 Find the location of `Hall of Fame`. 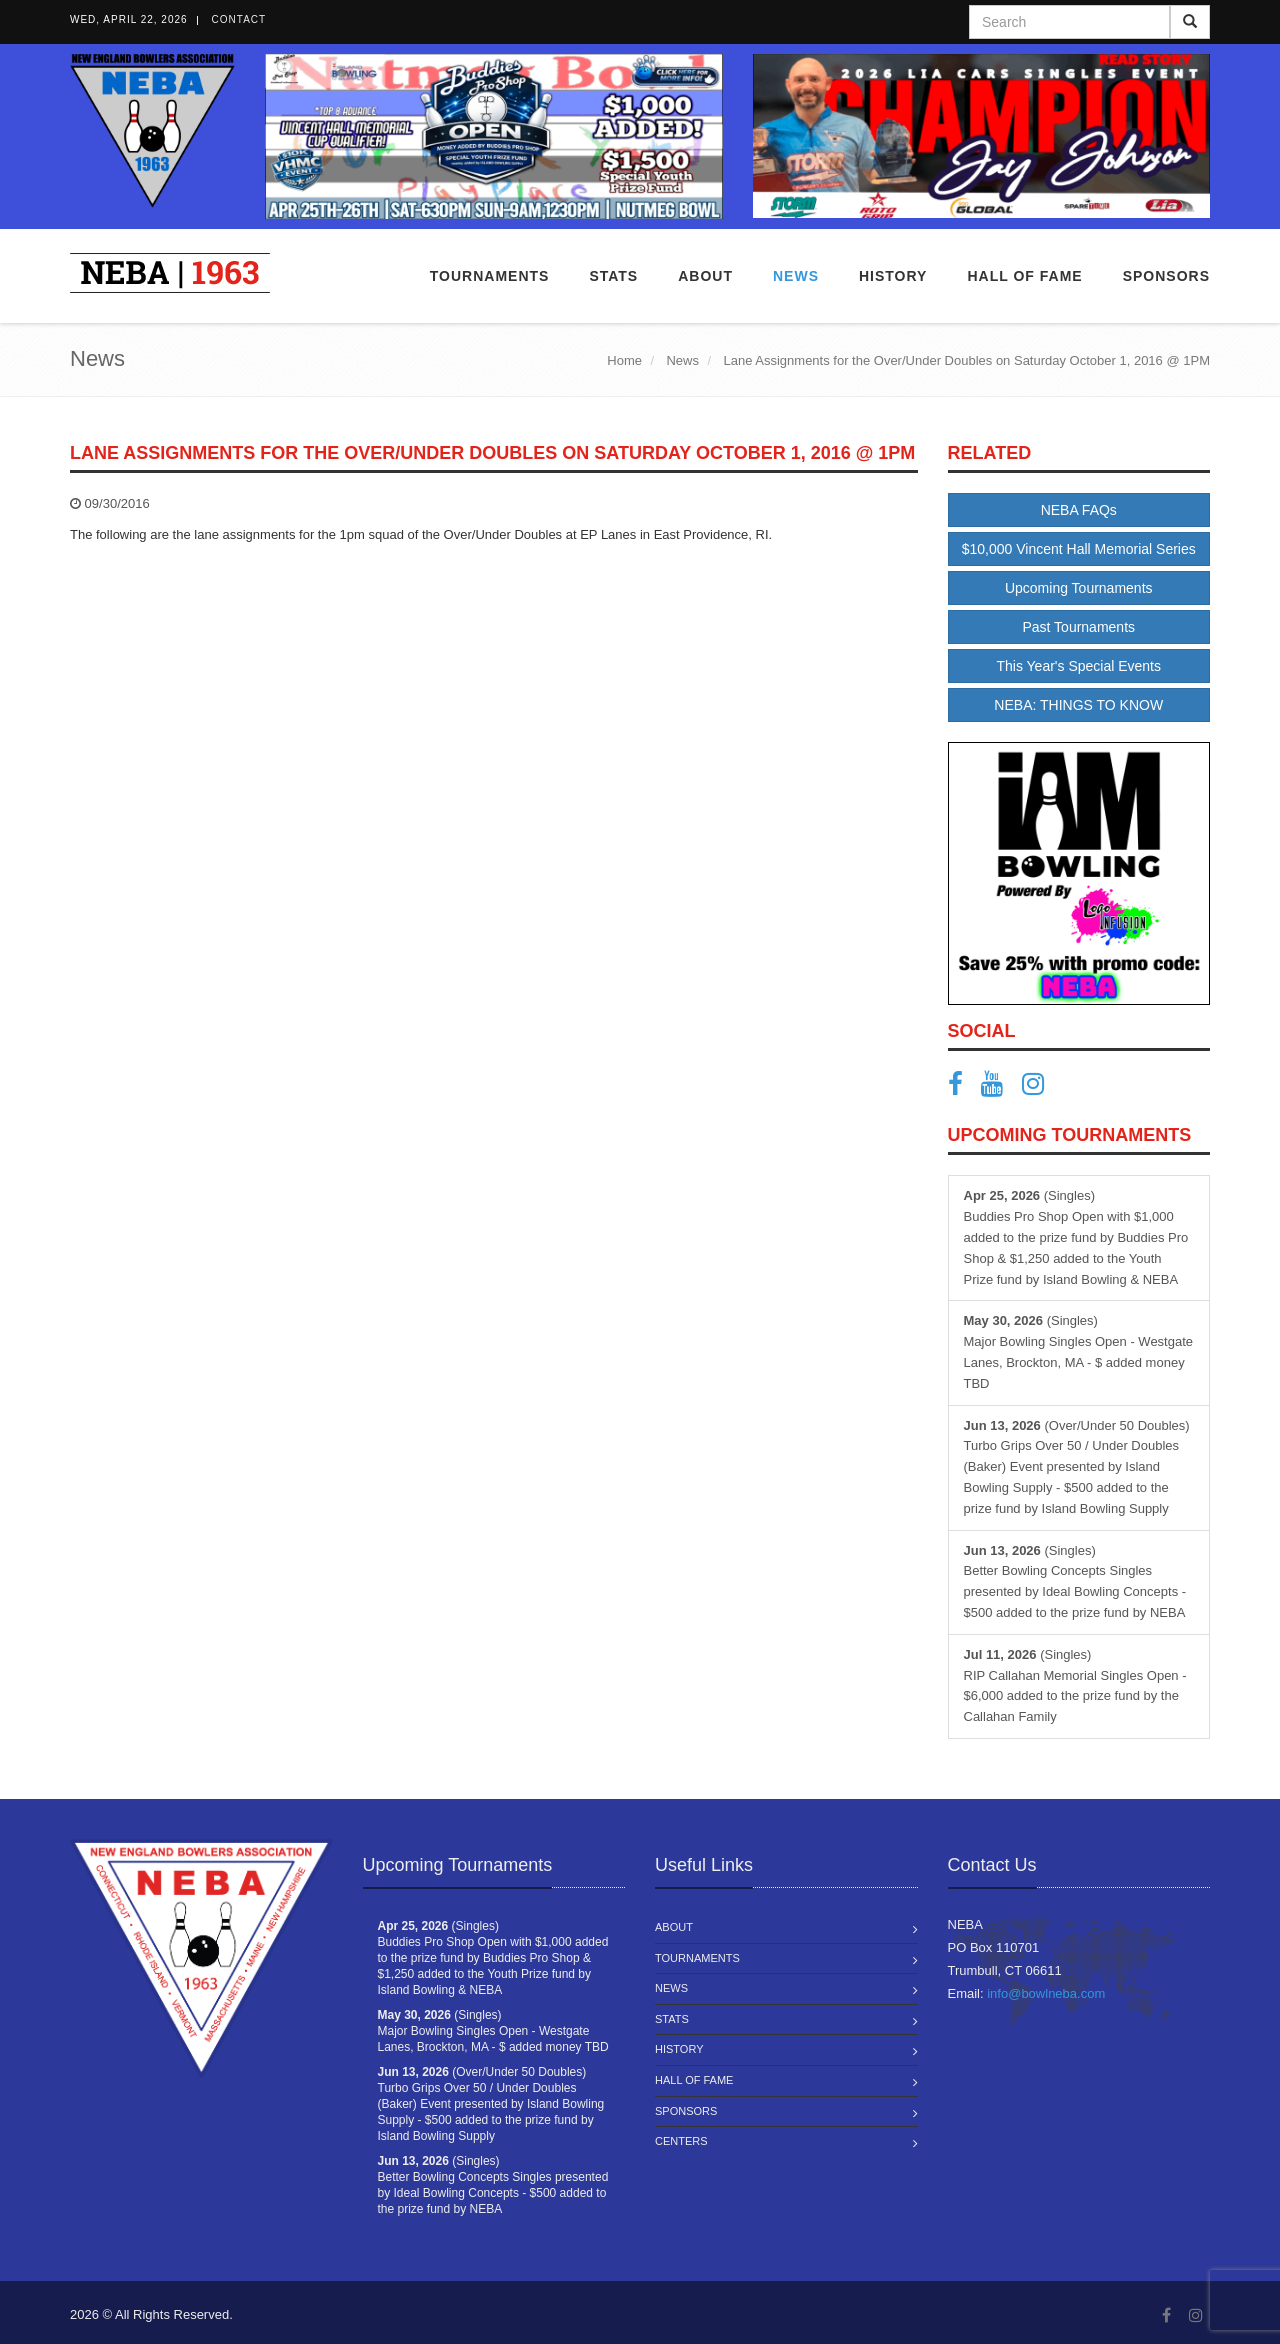

Hall of Fame is located at coordinates (1024, 276).